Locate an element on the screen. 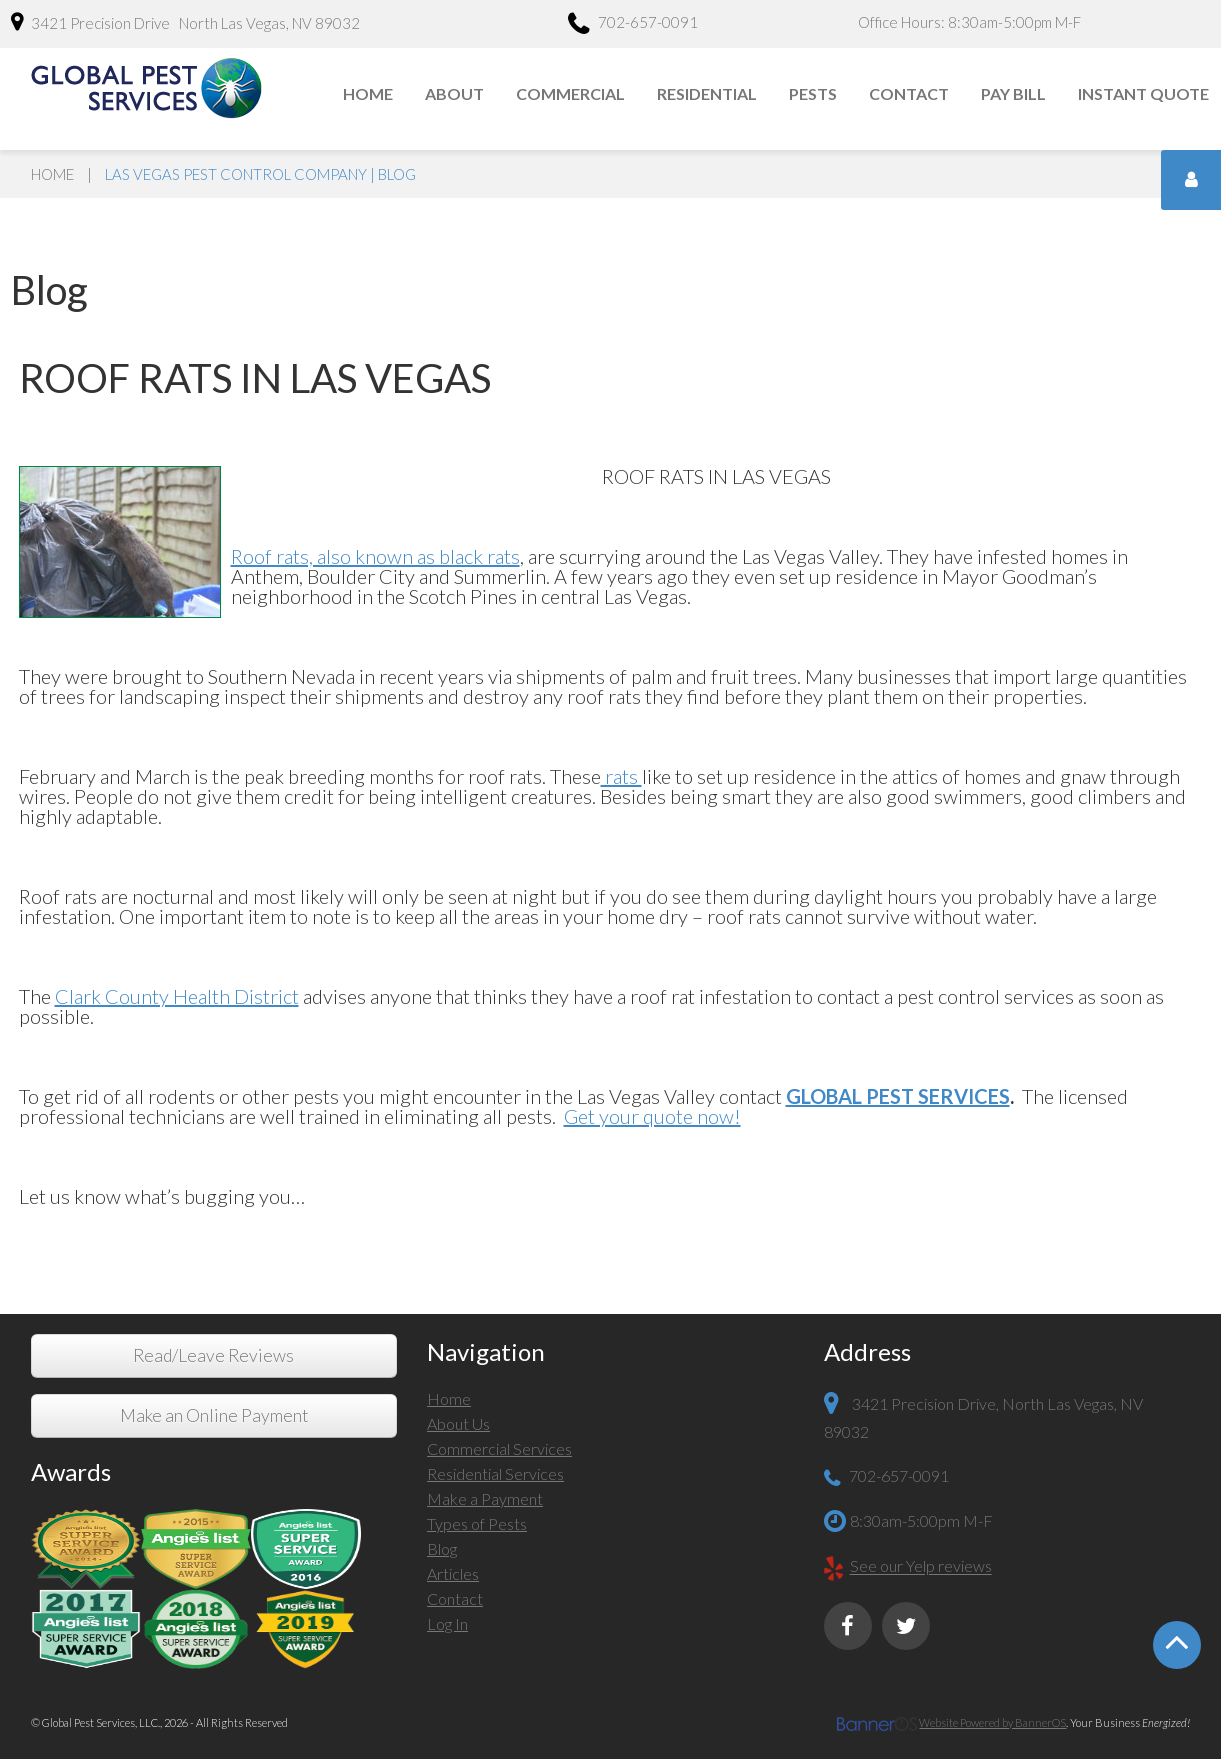 This screenshot has height=1759, width=1221. Blog is located at coordinates (442, 1548).